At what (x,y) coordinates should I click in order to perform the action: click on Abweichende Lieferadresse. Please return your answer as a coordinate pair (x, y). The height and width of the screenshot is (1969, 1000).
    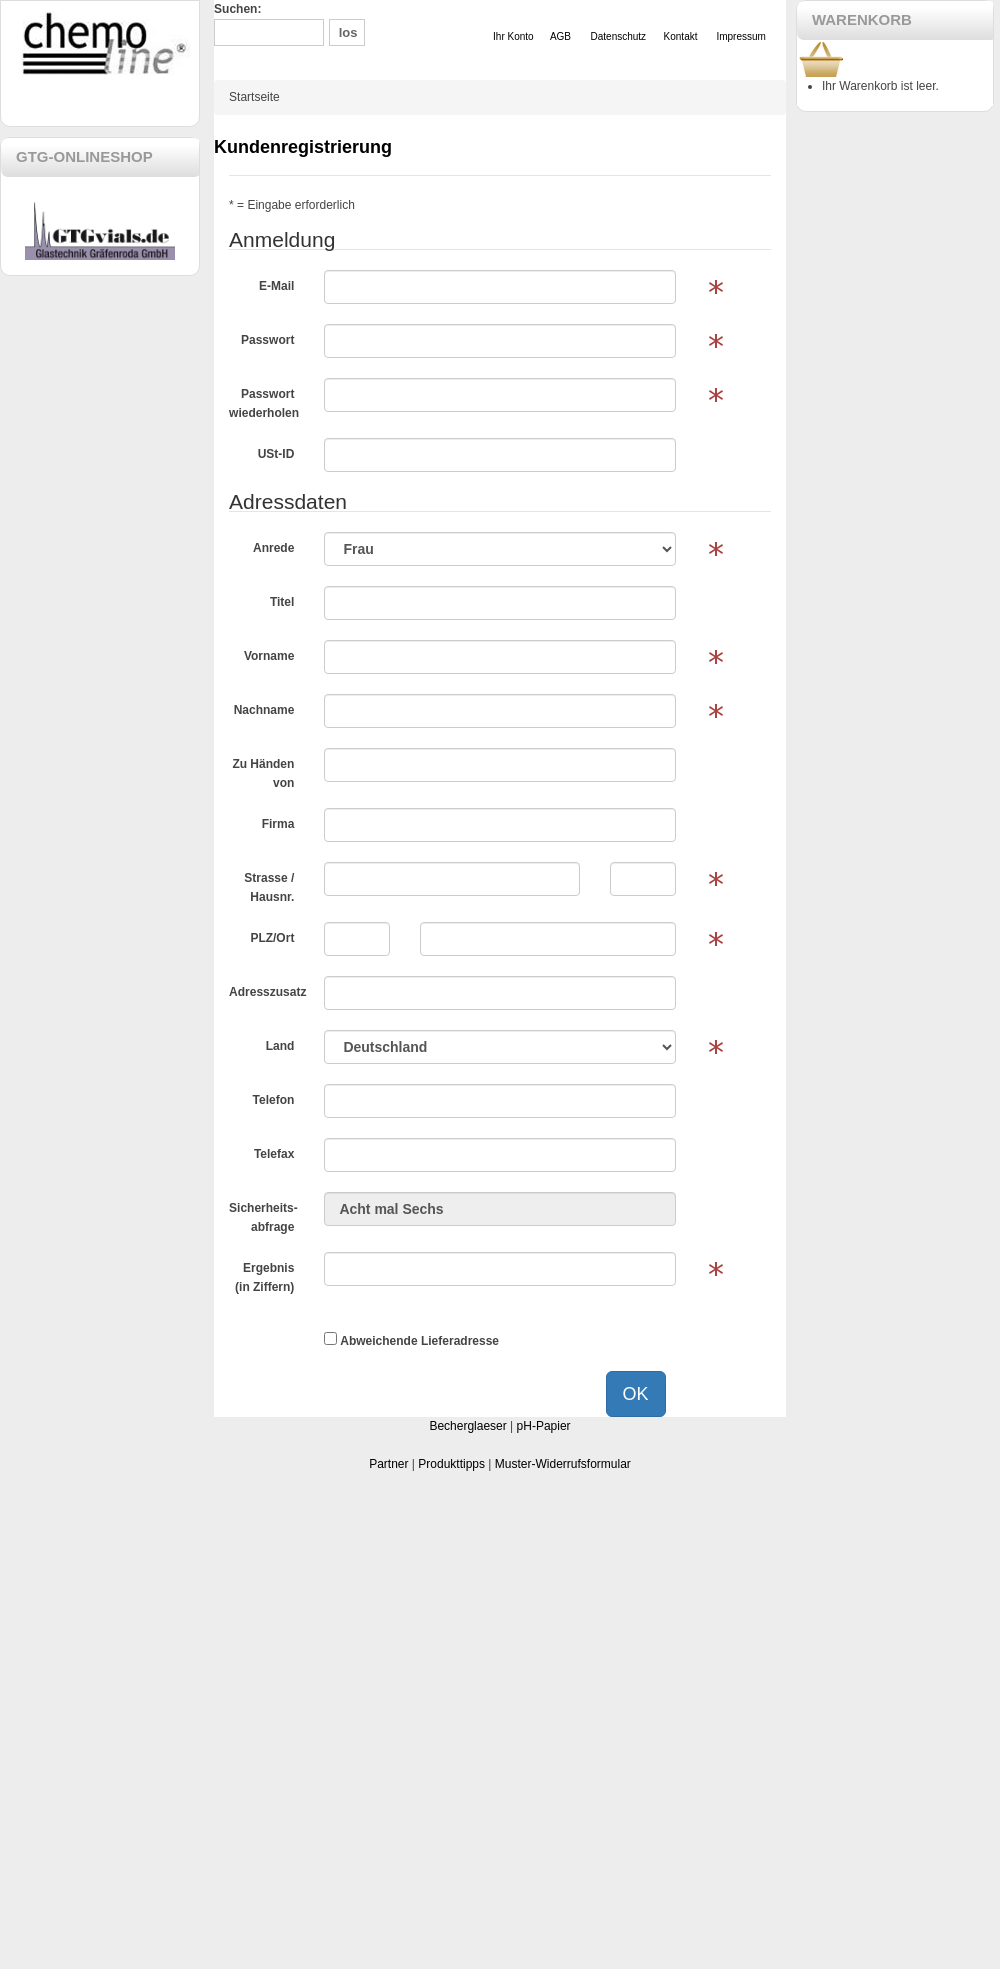
    Looking at the image, I should click on (411, 1340).